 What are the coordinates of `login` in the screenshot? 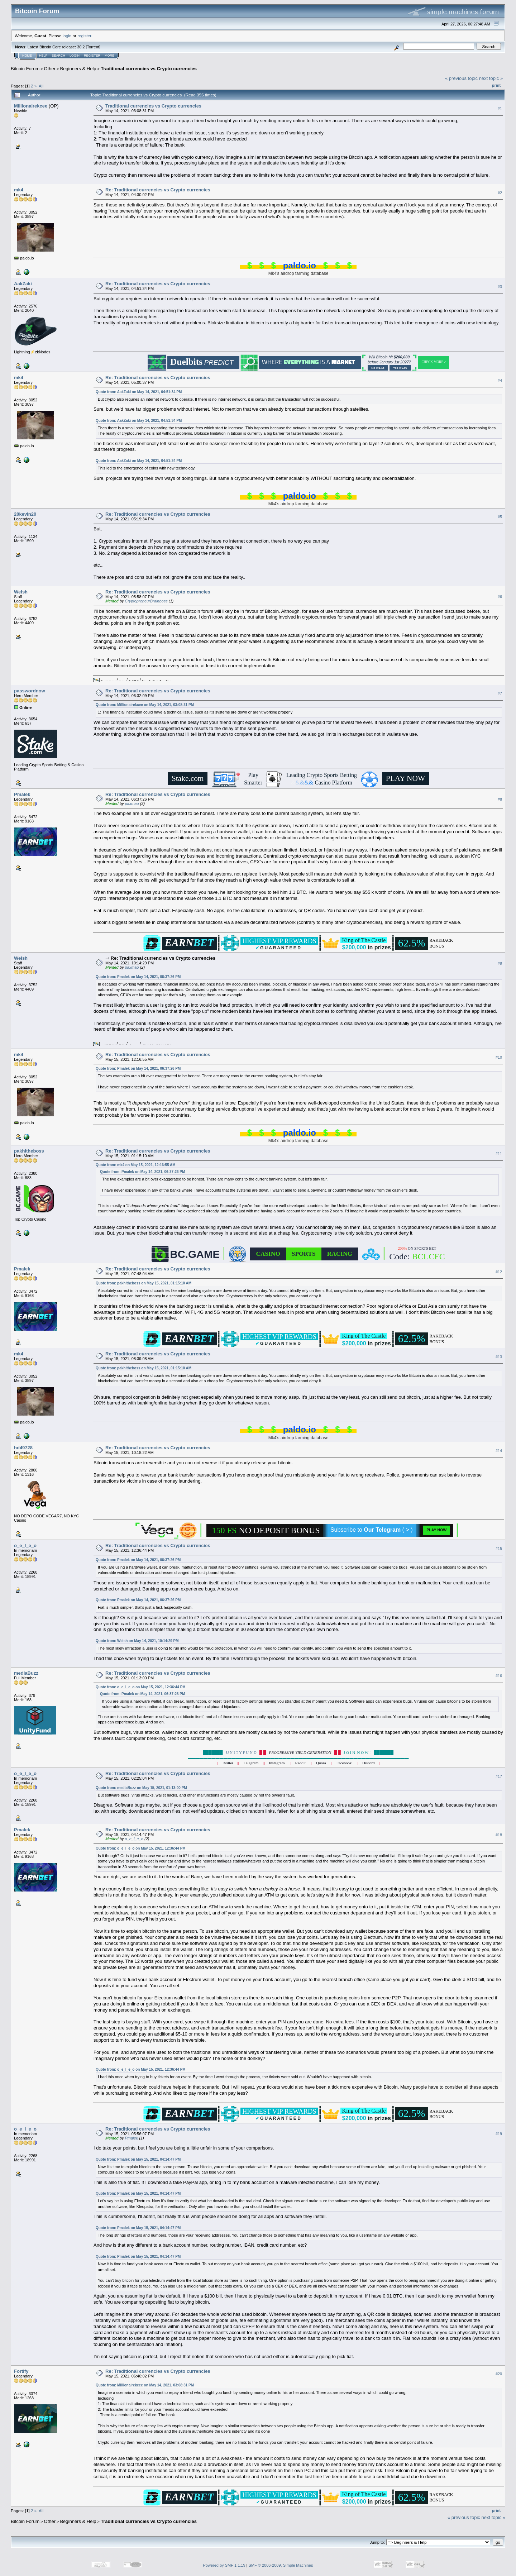 It's located at (67, 35).